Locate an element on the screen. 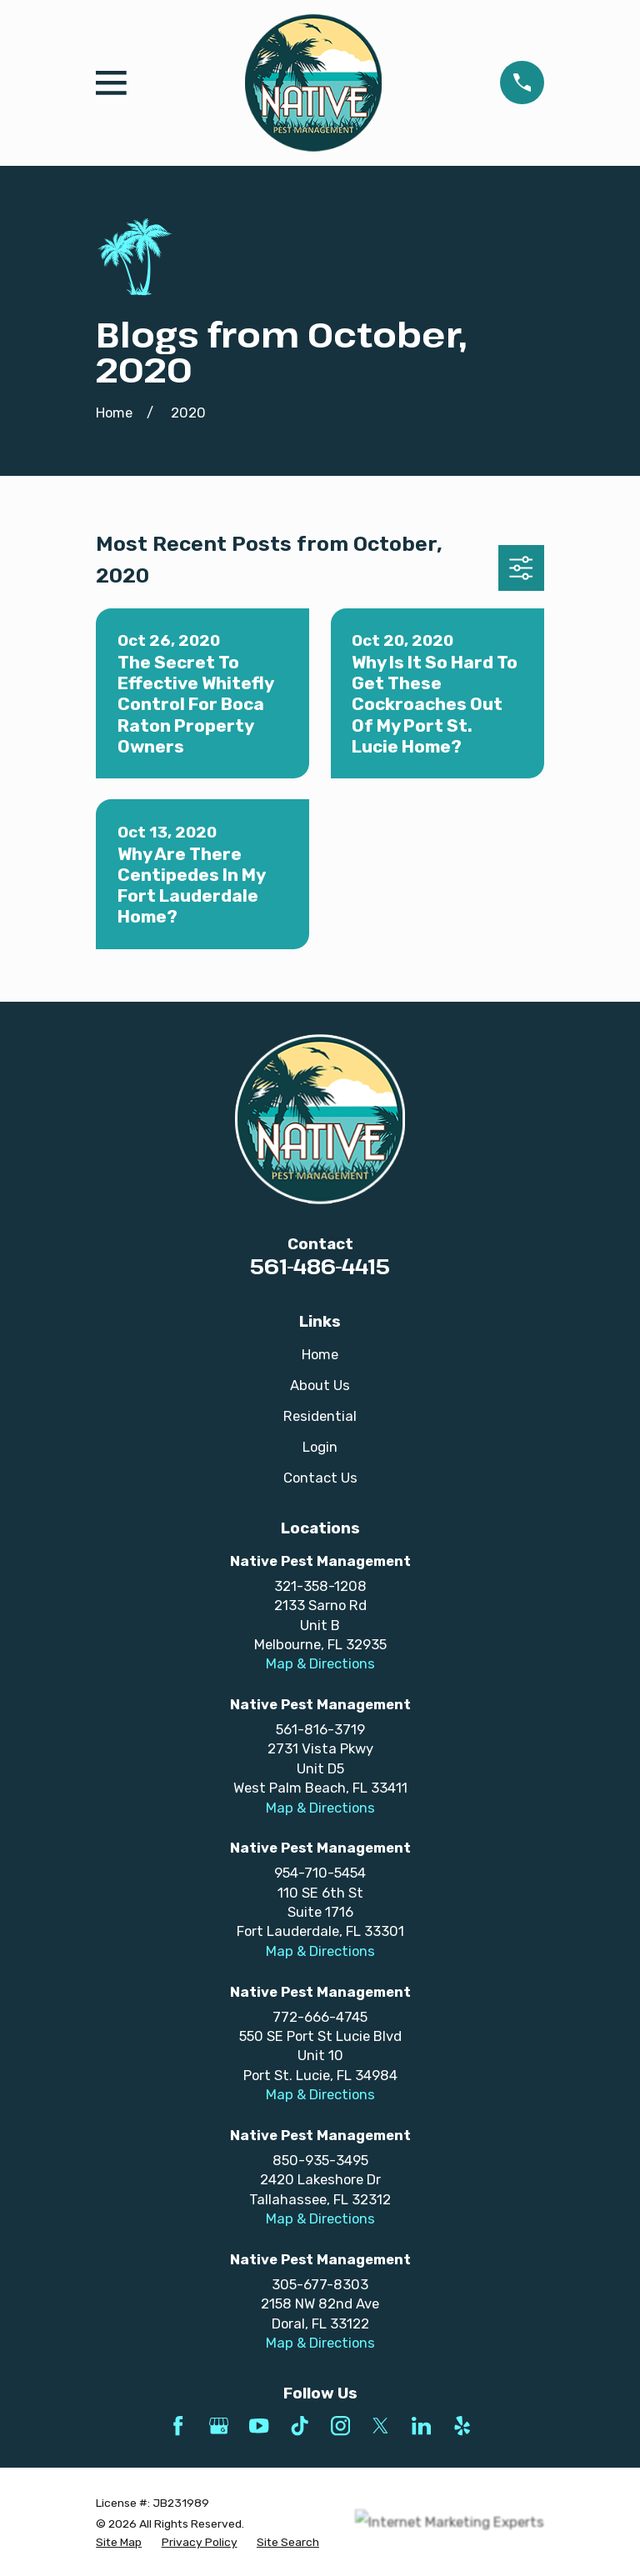 The width and height of the screenshot is (640, 2576). 561-816-3719 is located at coordinates (320, 1729).